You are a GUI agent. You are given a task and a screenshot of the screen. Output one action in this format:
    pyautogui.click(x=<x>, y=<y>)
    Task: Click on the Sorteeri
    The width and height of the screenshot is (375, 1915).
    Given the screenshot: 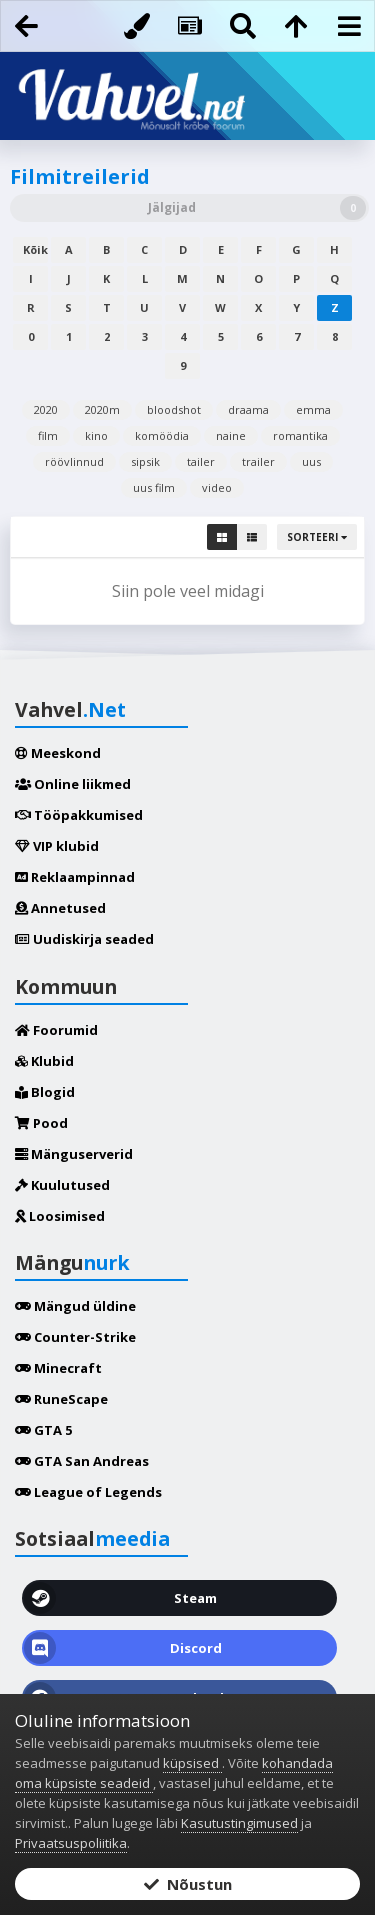 What is the action you would take?
    pyautogui.click(x=317, y=537)
    